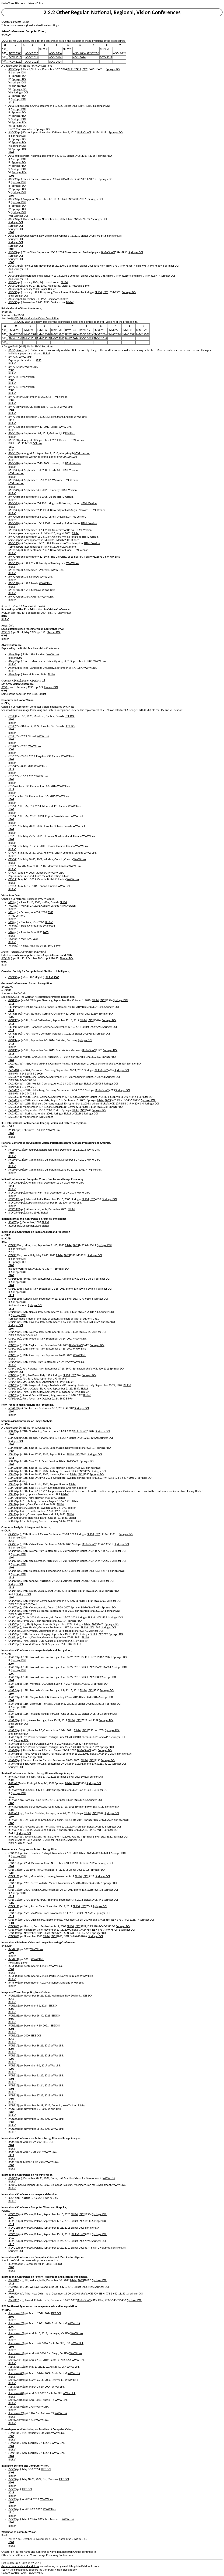  Describe the element at coordinates (12, 2185) in the screenshot. I see `ICMV07` at that location.